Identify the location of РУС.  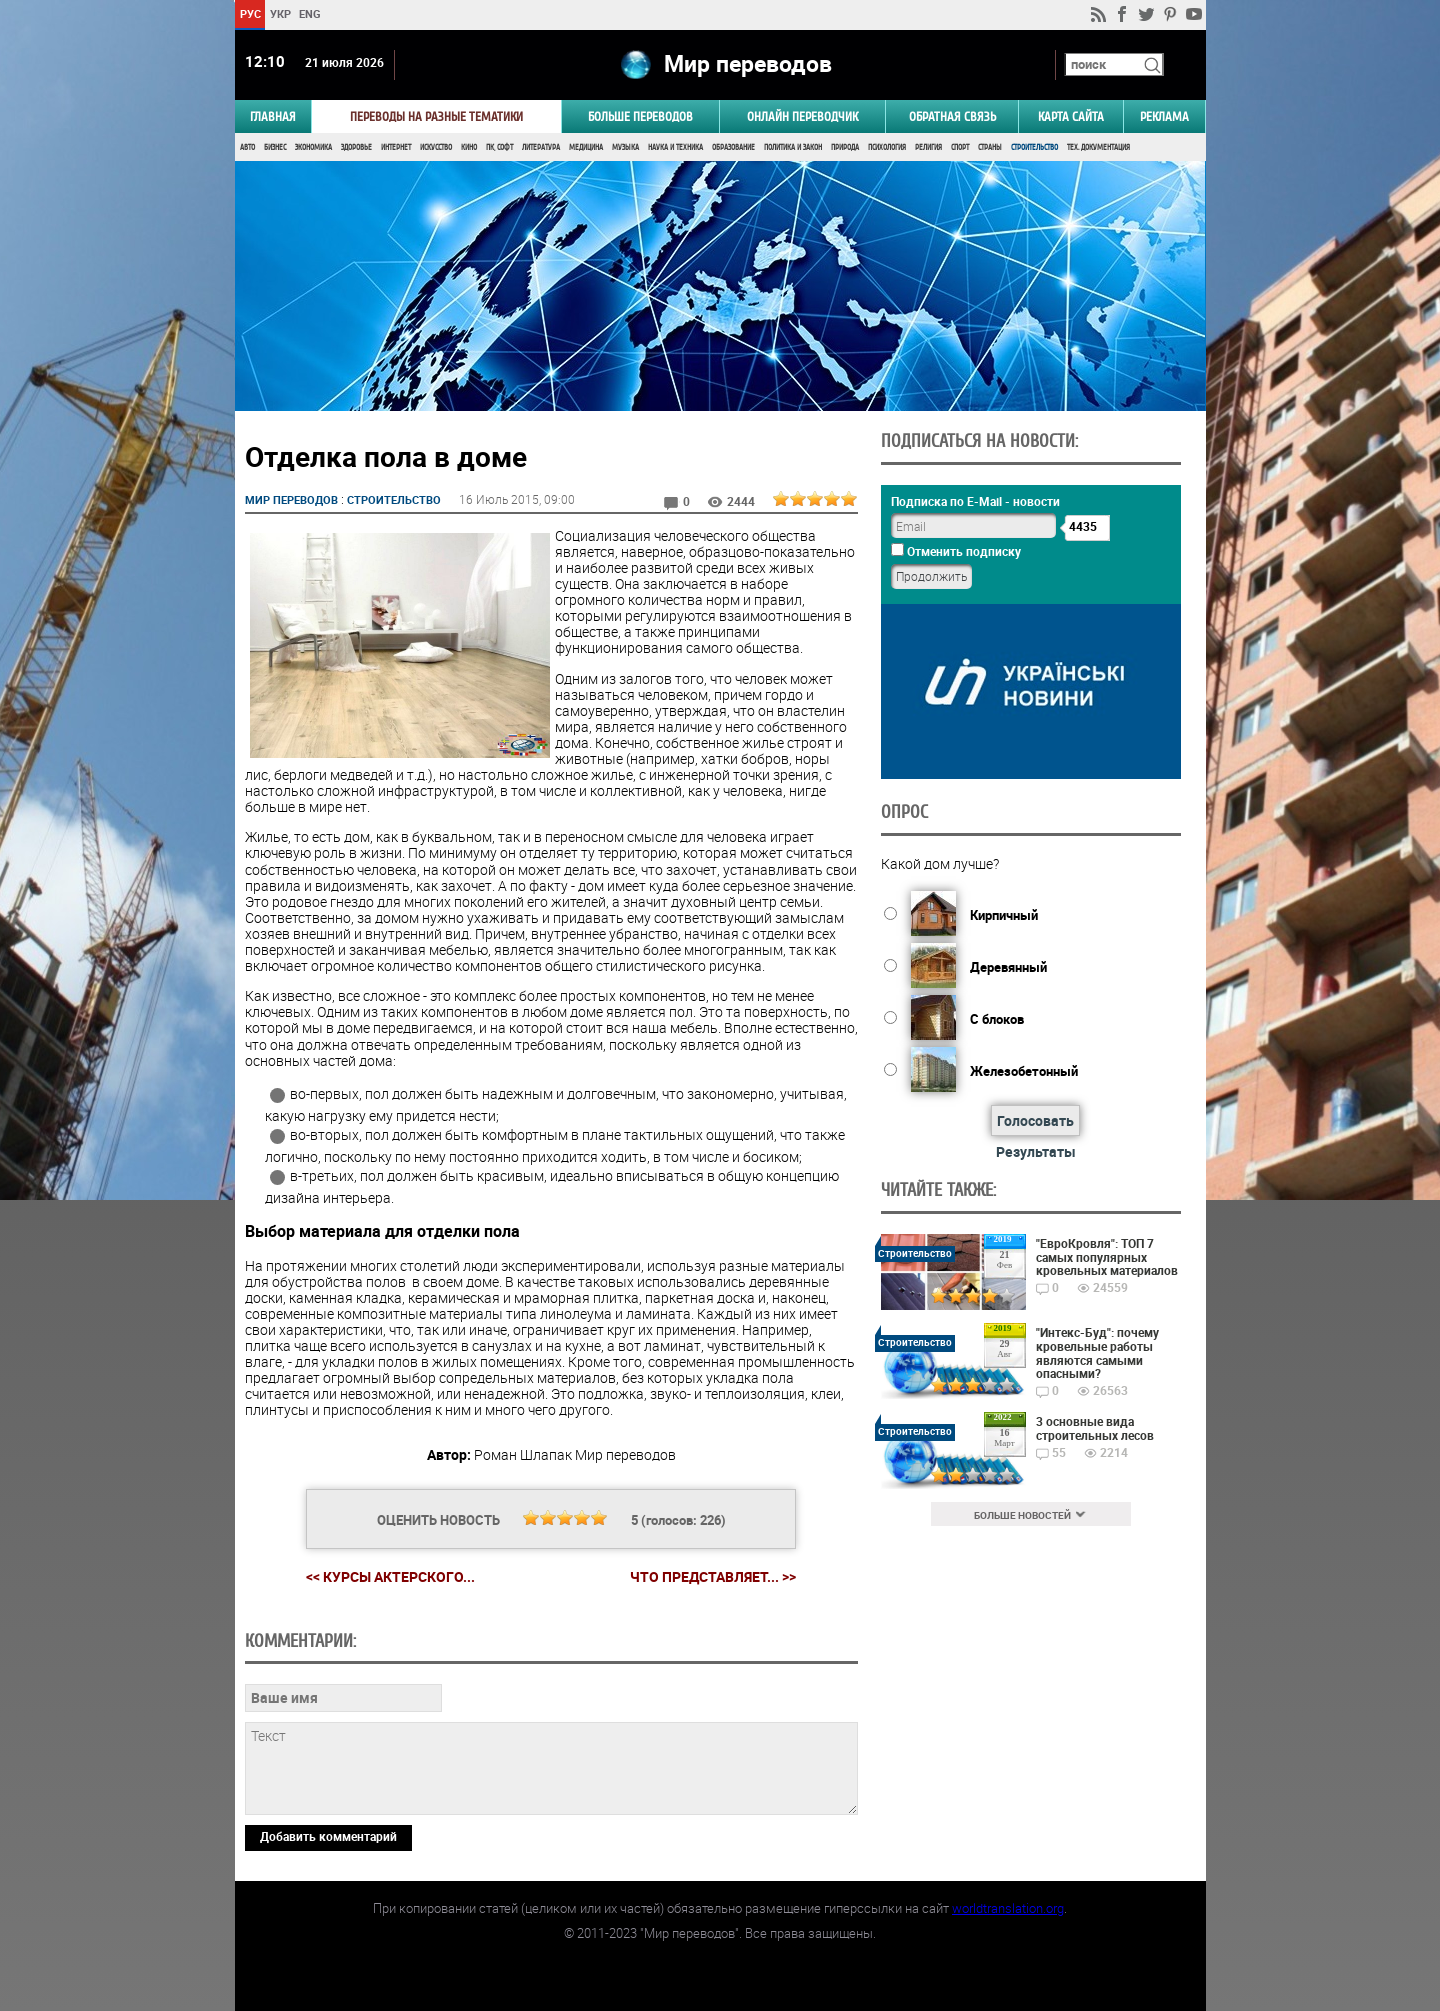
(249, 13).